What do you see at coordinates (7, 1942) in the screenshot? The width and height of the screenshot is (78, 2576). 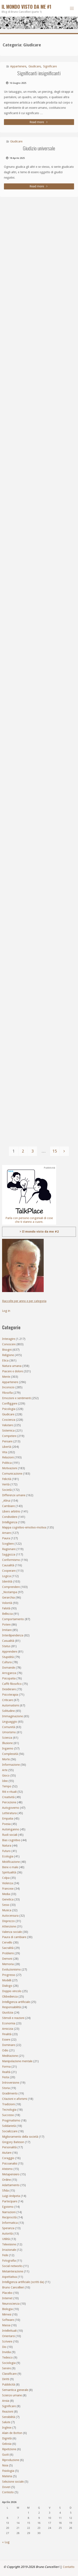 I see `Cervello` at bounding box center [7, 1942].